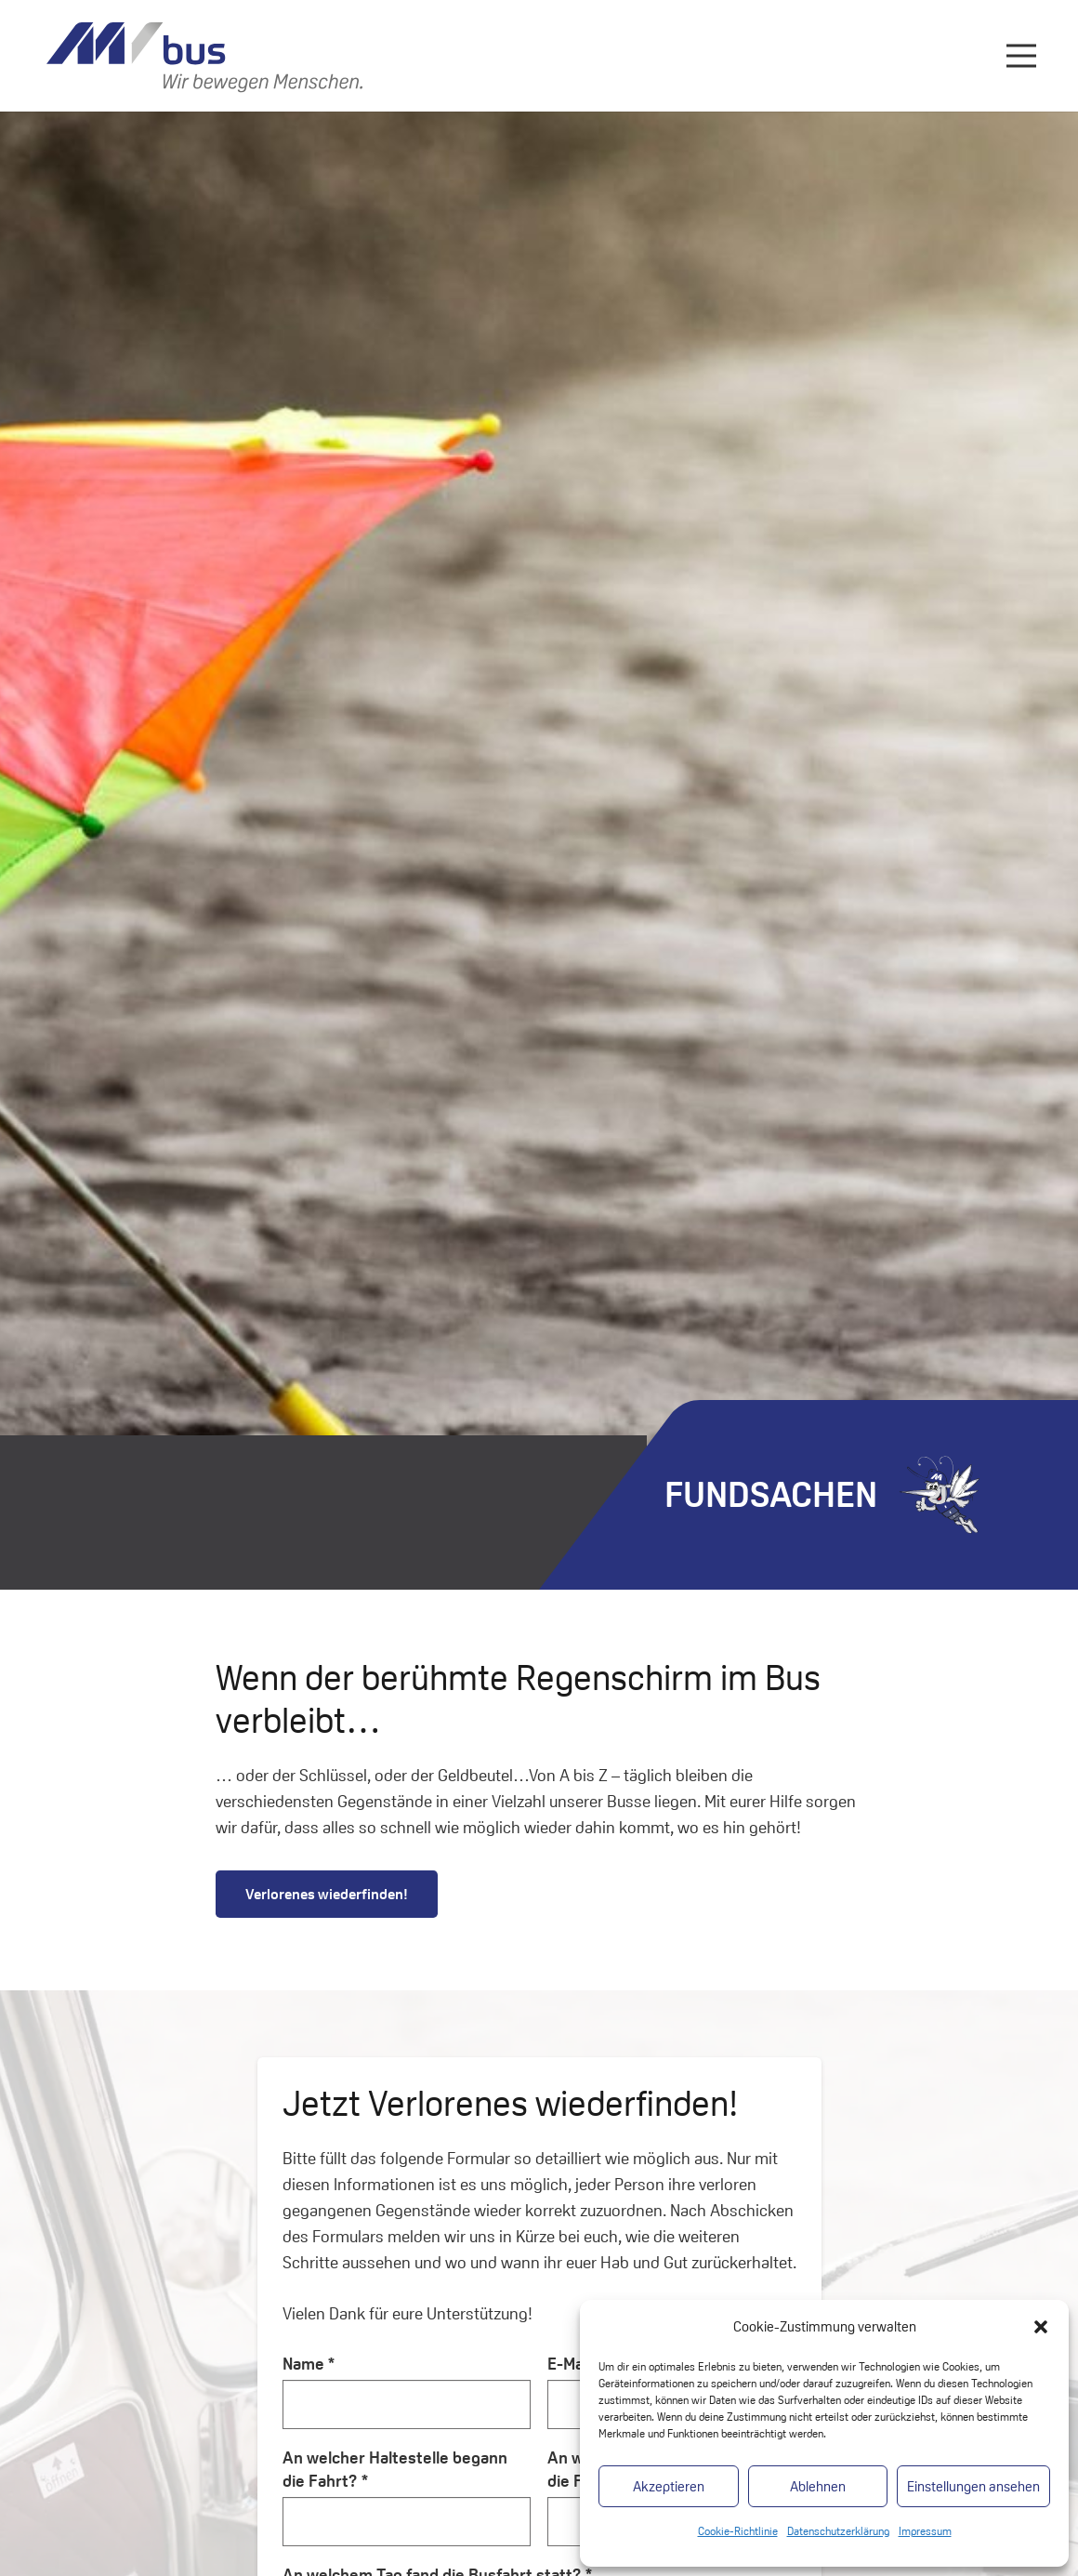 The width and height of the screenshot is (1078, 2576). What do you see at coordinates (738, 2531) in the screenshot?
I see `Cookie-Richtlinie` at bounding box center [738, 2531].